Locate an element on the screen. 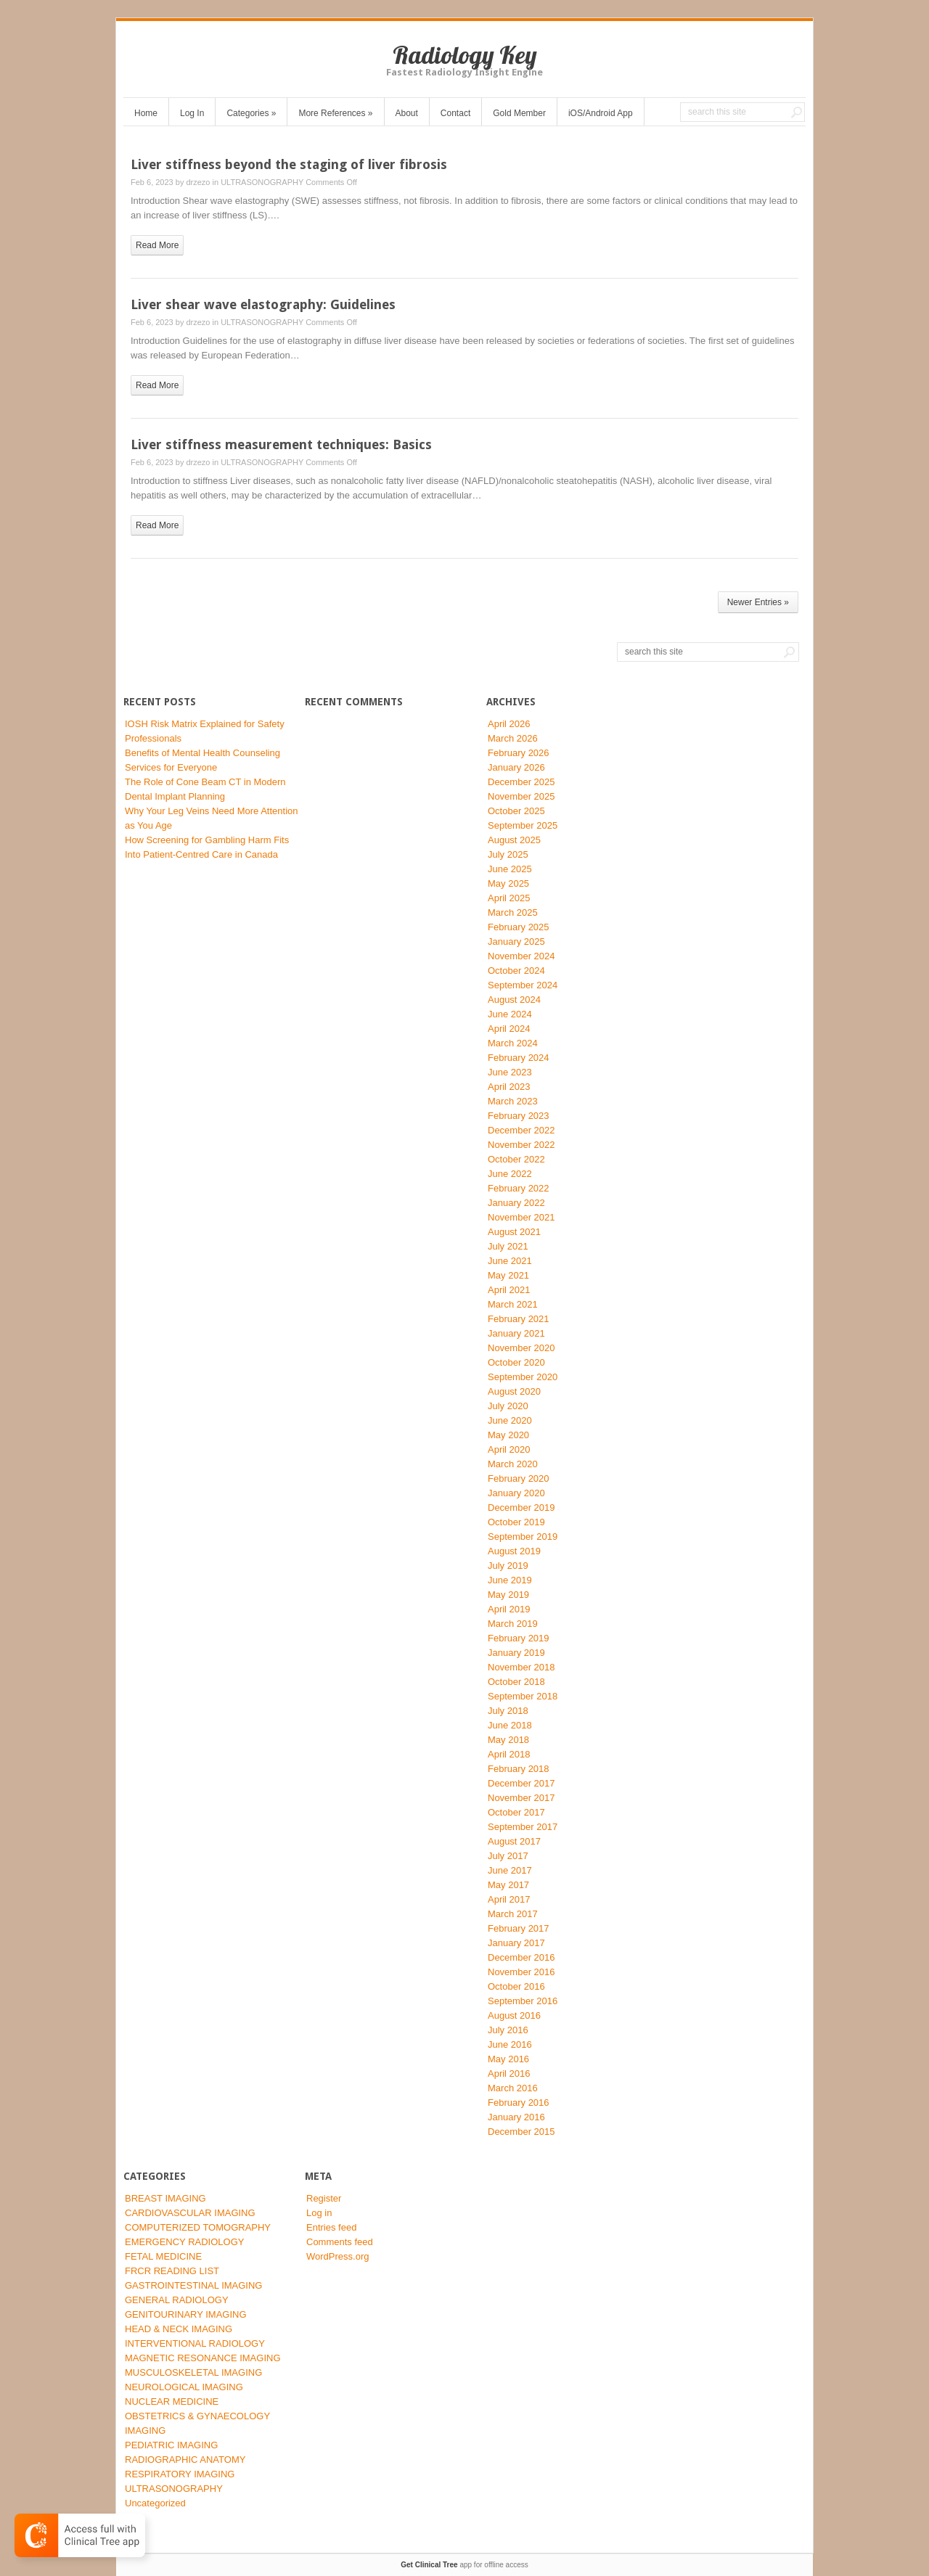 The image size is (929, 2576). NEUROLOGICAL IMAGING is located at coordinates (184, 2387).